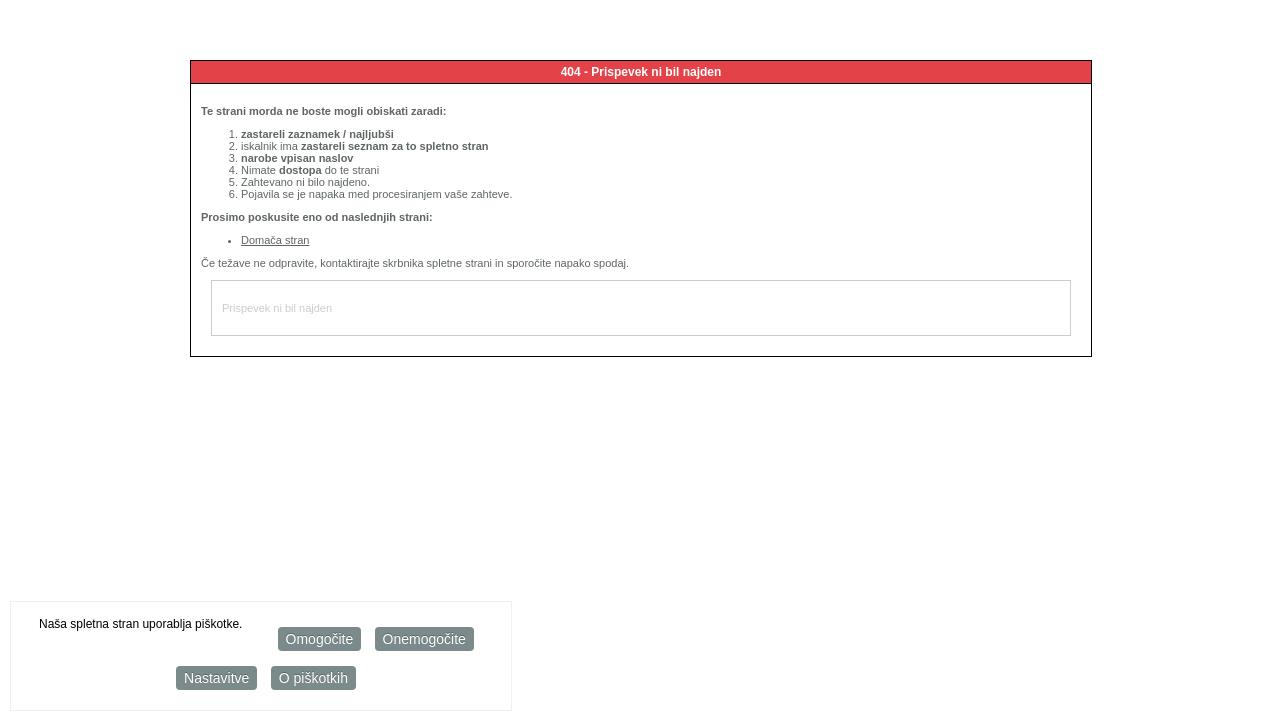 The width and height of the screenshot is (1280, 721). Describe the element at coordinates (275, 240) in the screenshot. I see `Domača stran` at that location.